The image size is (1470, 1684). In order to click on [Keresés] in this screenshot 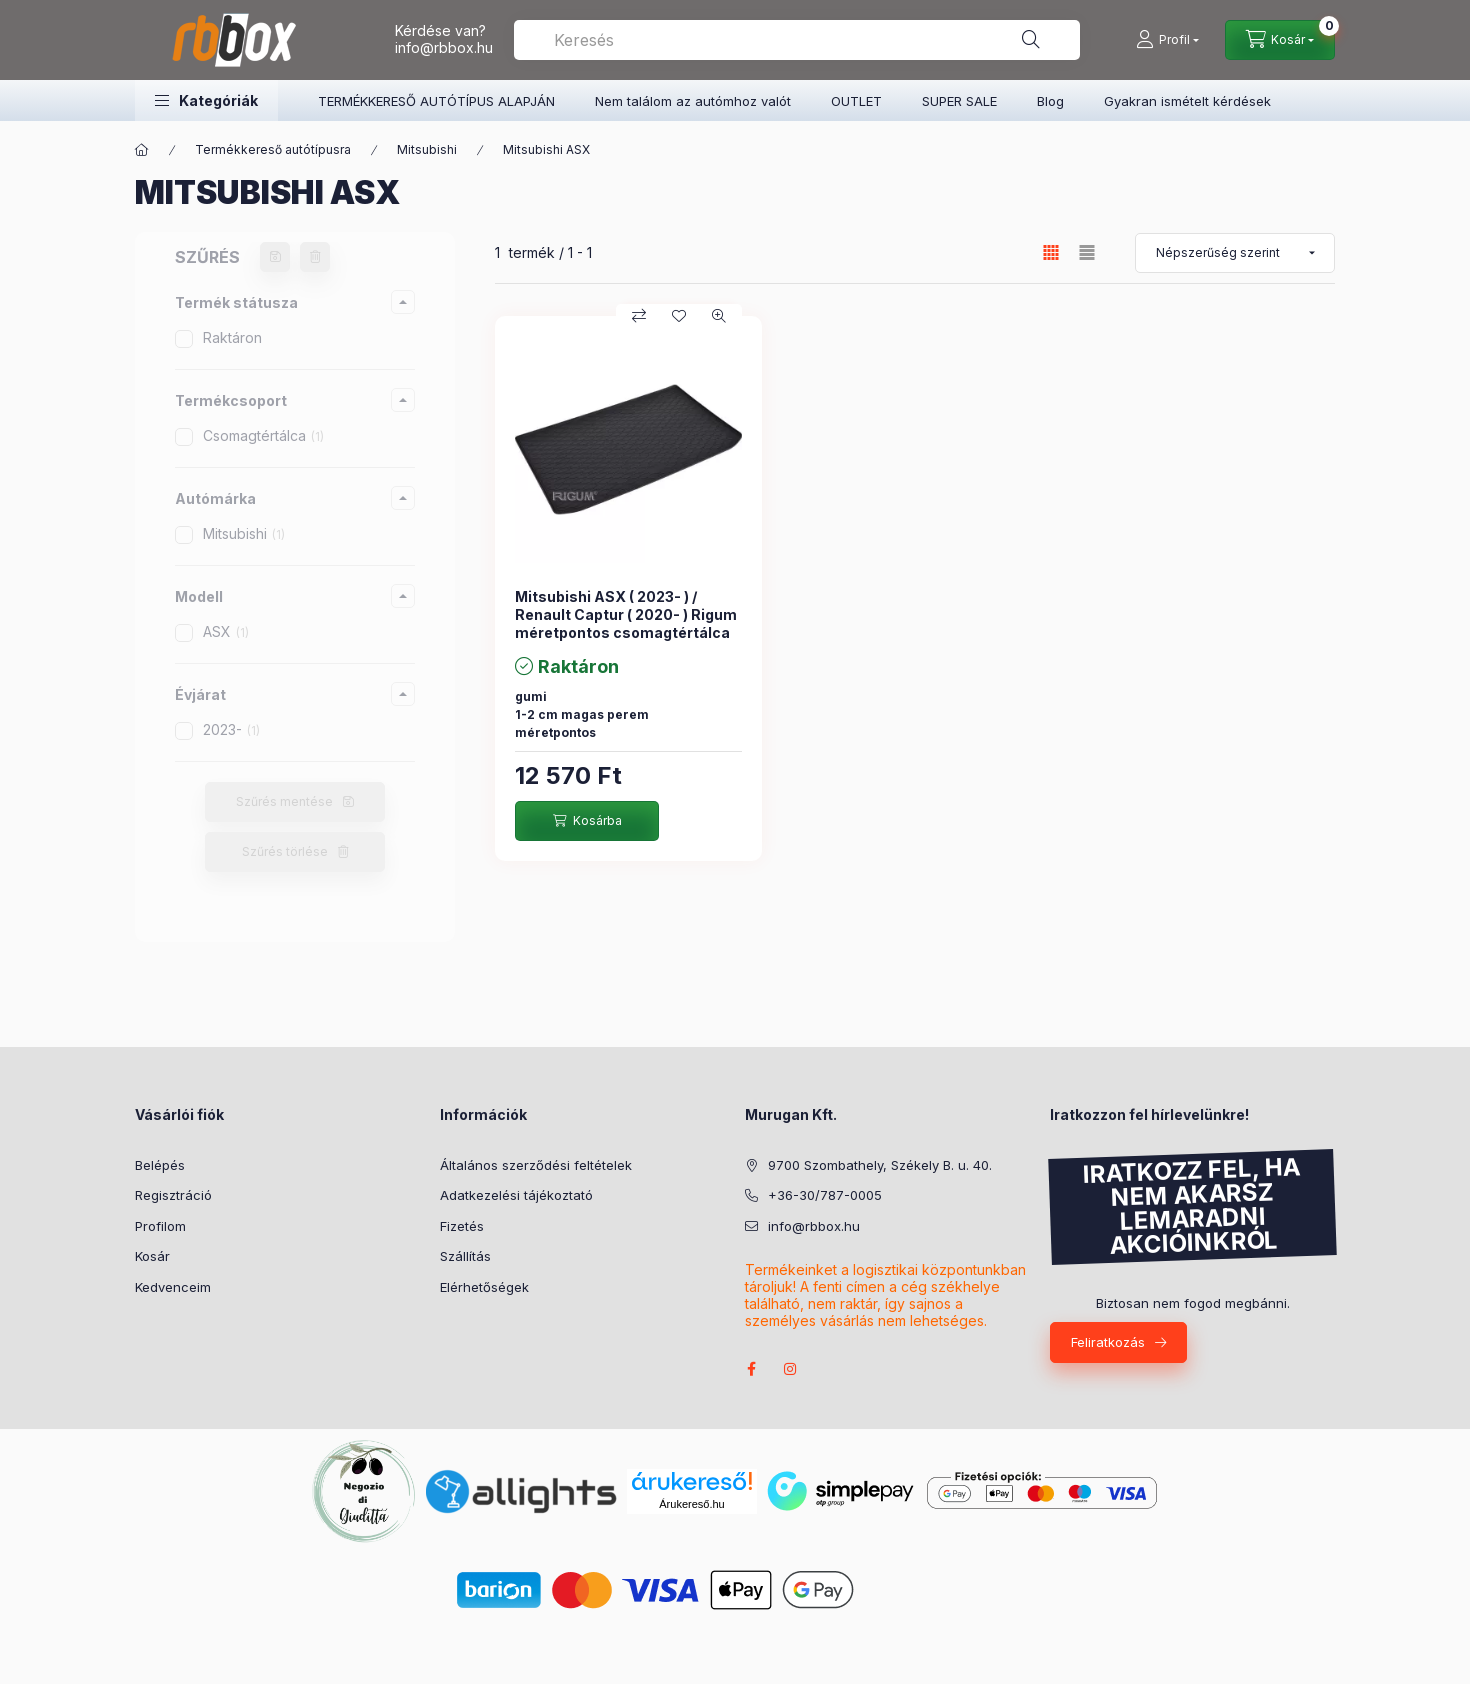, I will do `click(1031, 40)`.